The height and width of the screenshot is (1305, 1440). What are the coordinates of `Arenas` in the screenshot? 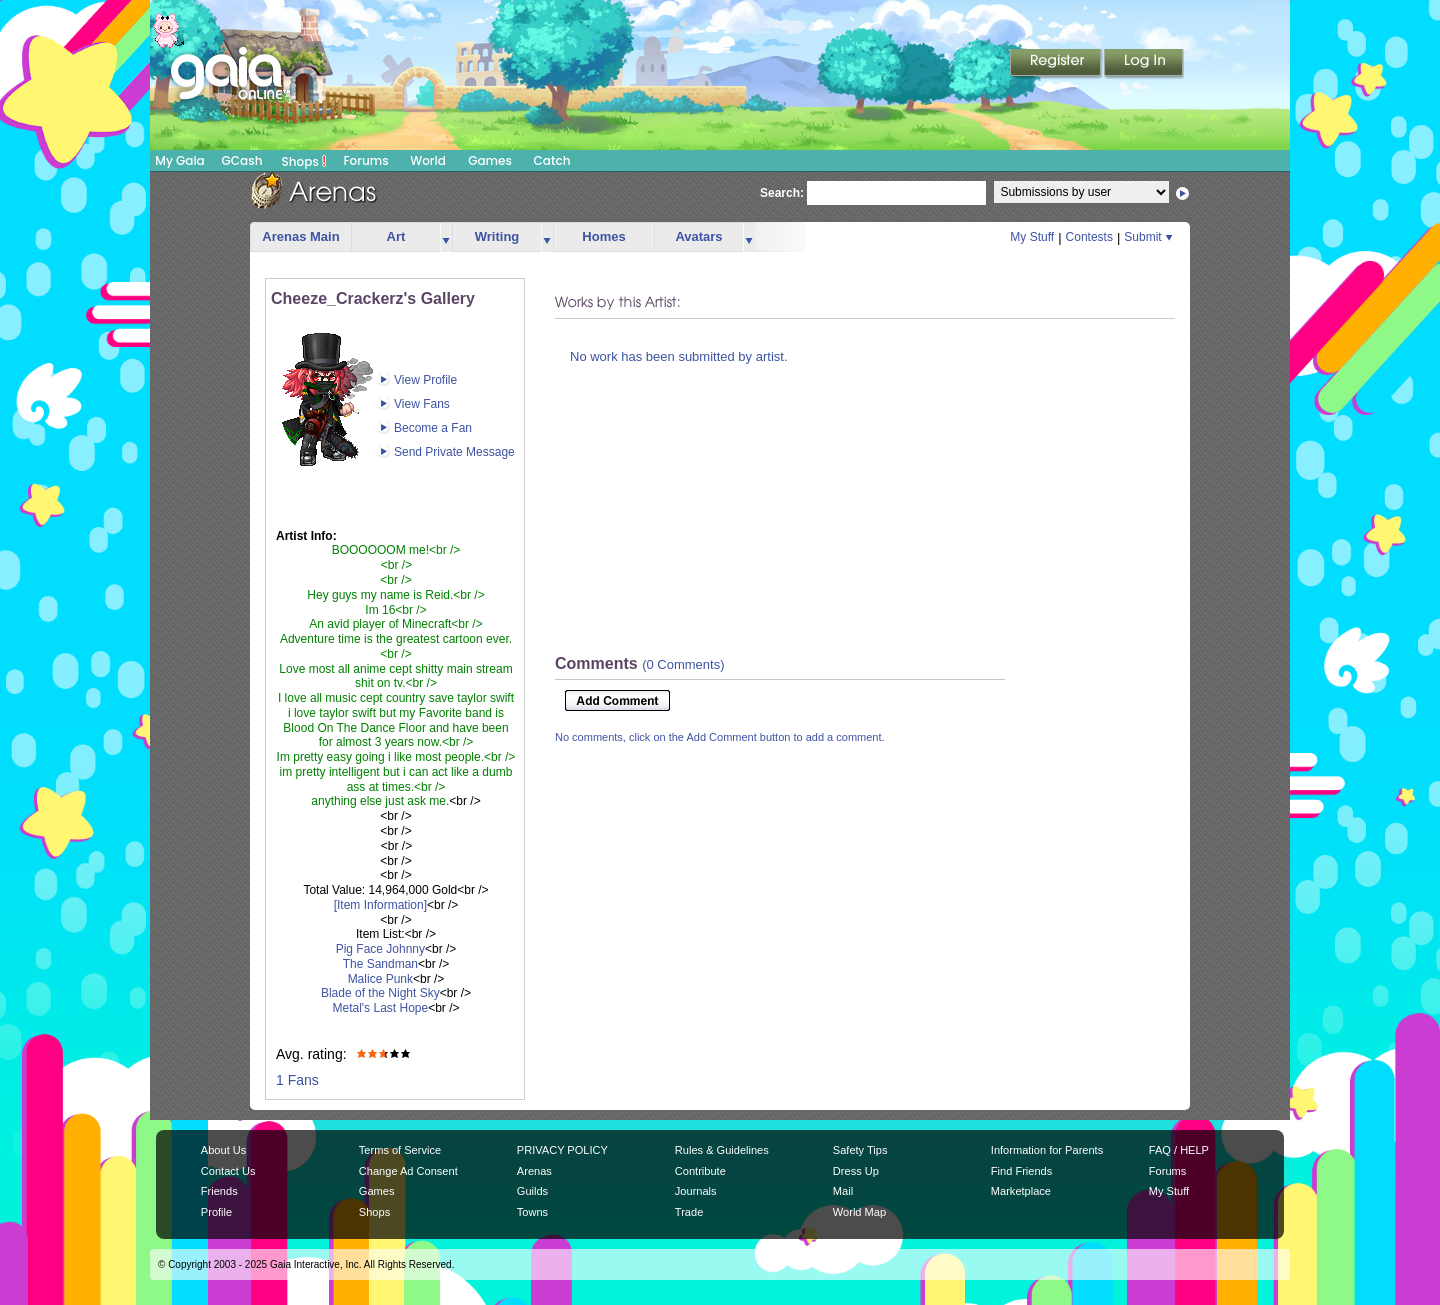 It's located at (534, 1171).